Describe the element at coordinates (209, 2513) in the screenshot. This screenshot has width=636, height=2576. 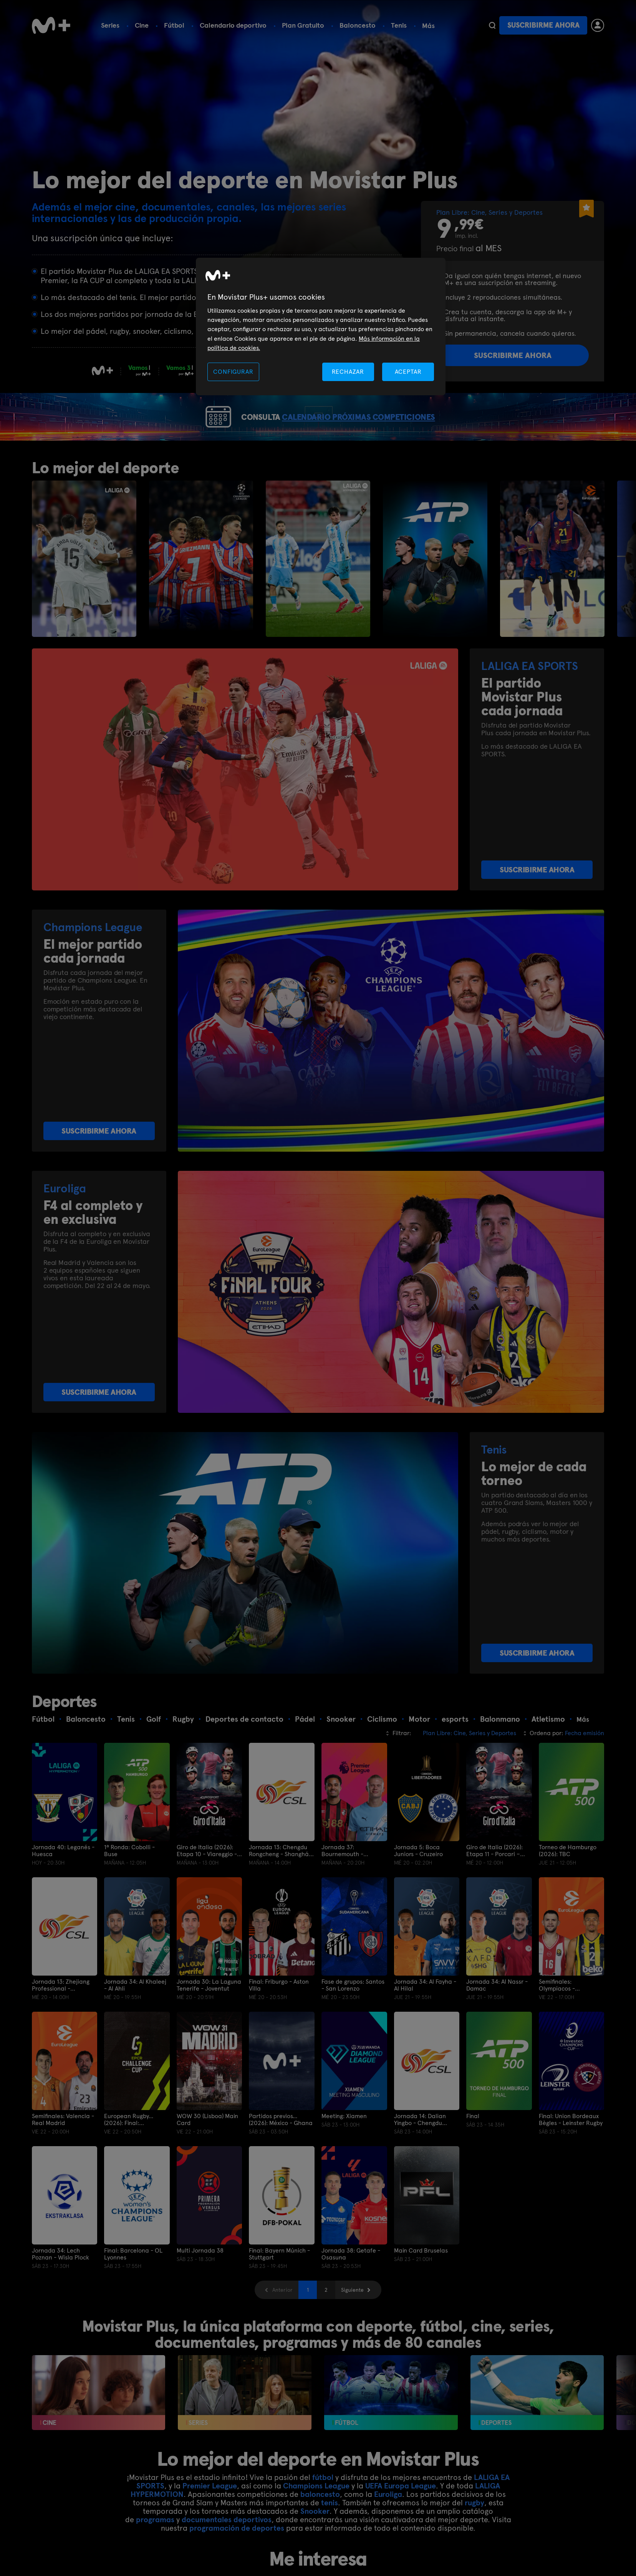
I see `Premier League` at that location.